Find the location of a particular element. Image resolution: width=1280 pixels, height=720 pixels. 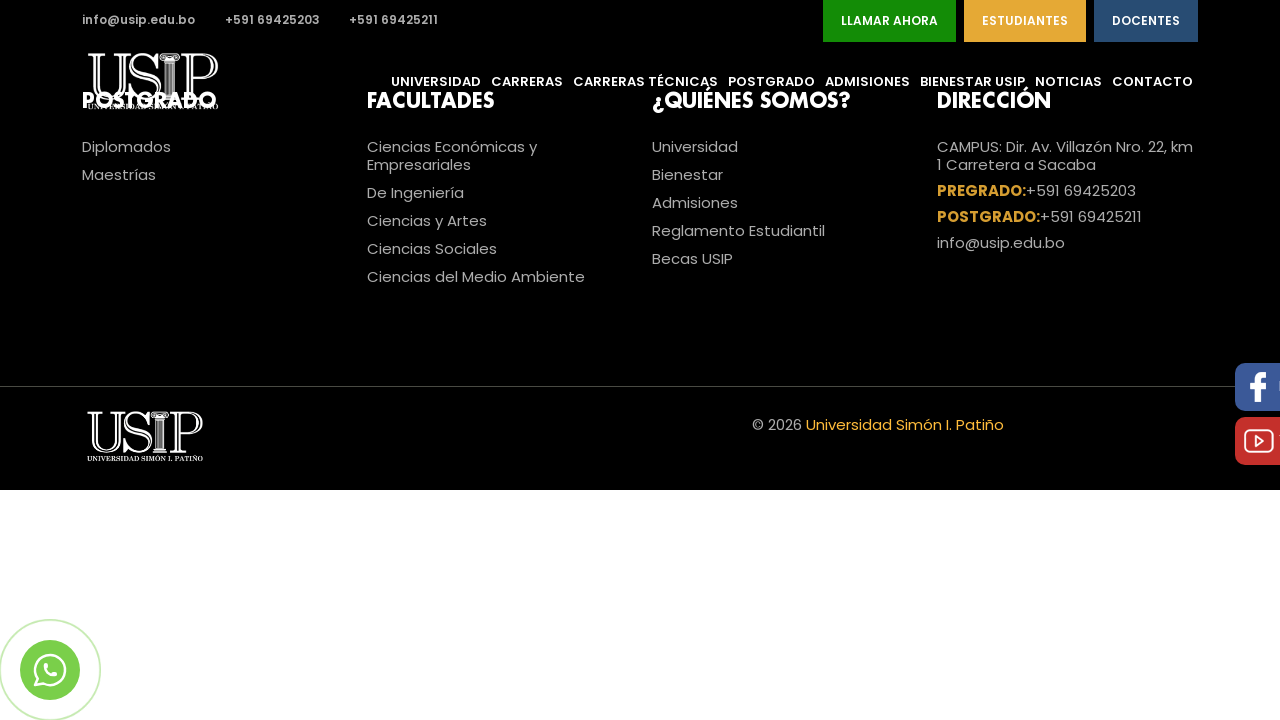

Universidad is located at coordinates (436, 81).